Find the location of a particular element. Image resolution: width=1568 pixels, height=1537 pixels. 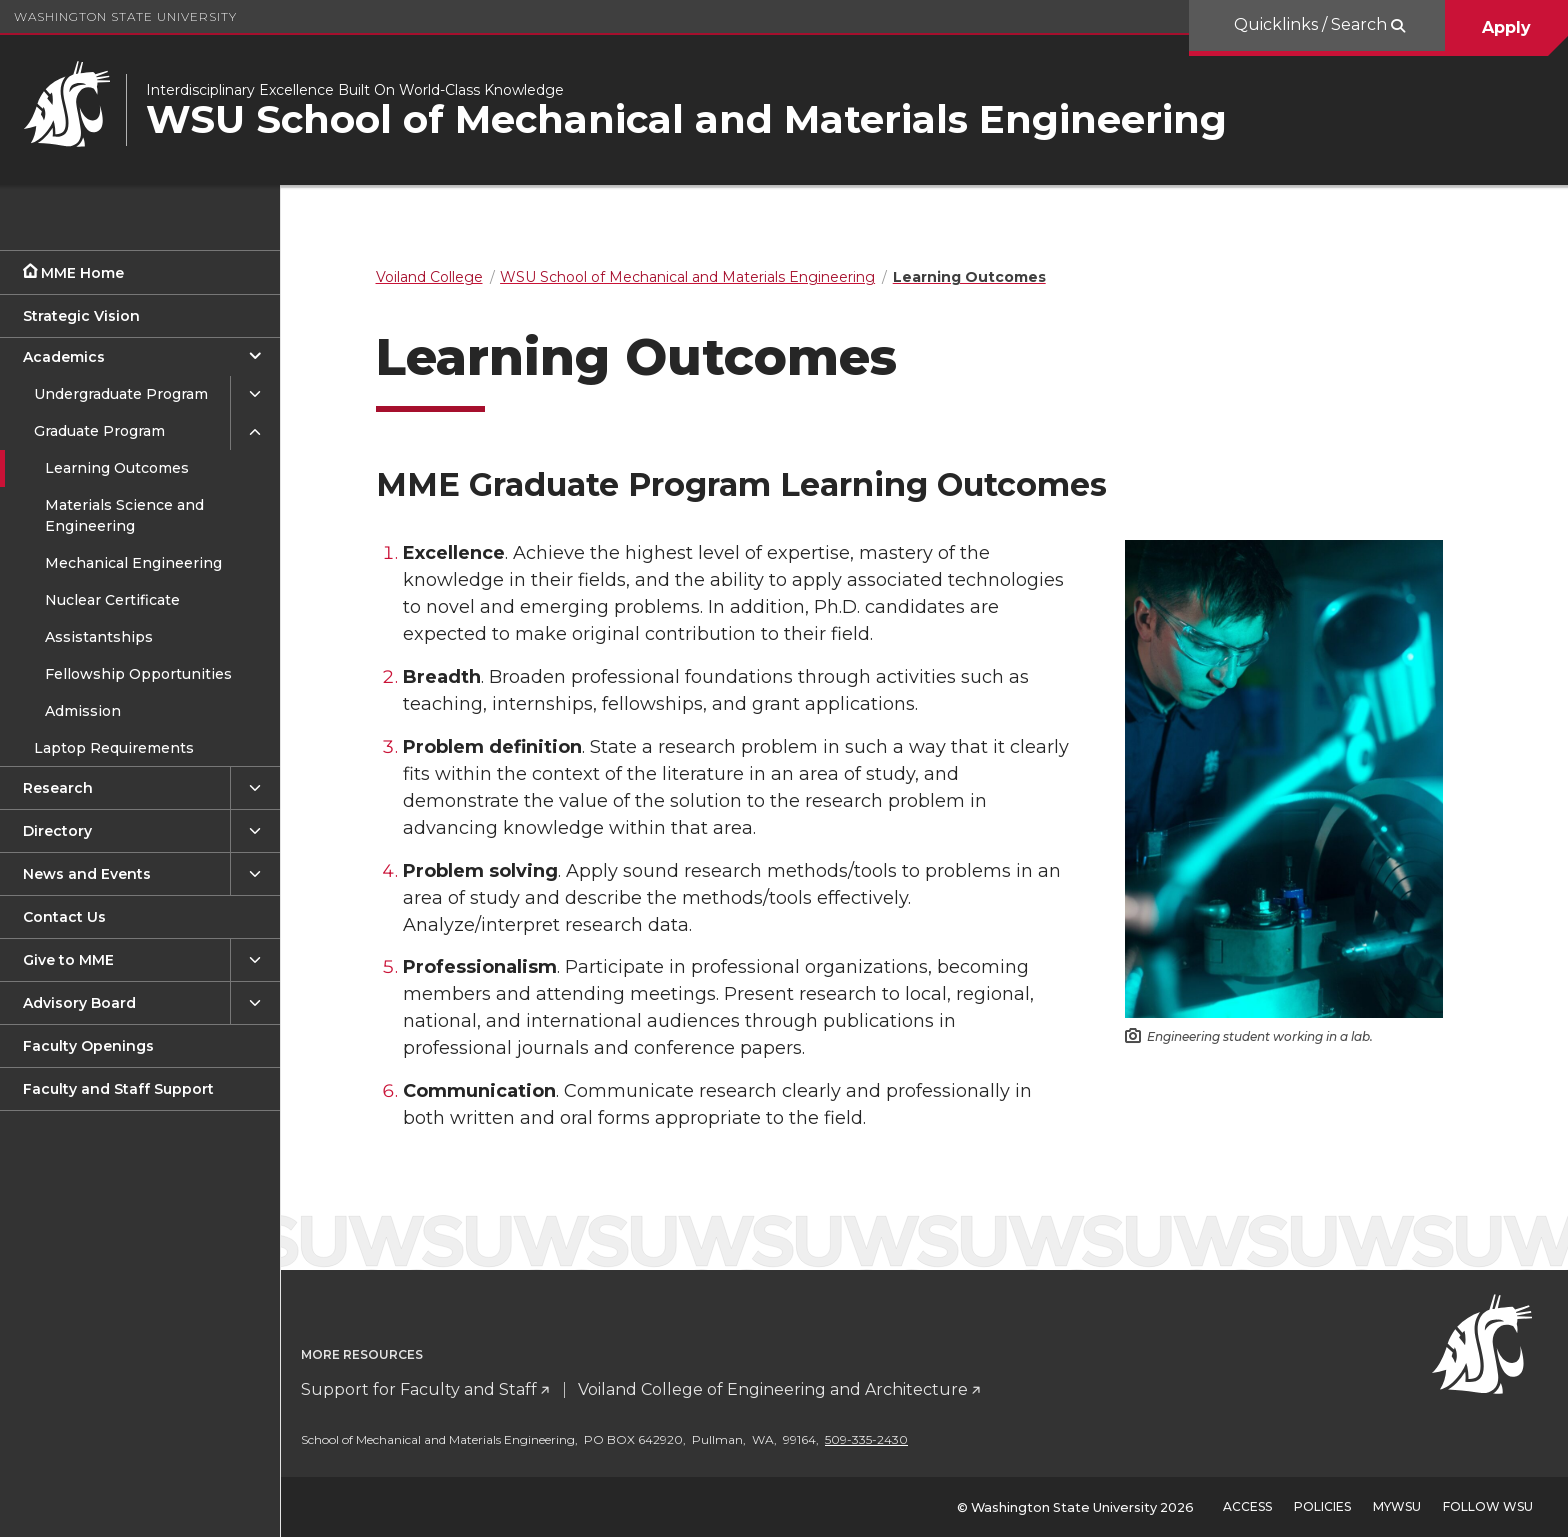

[{Open submenu News and Events] is located at coordinates (255, 874).